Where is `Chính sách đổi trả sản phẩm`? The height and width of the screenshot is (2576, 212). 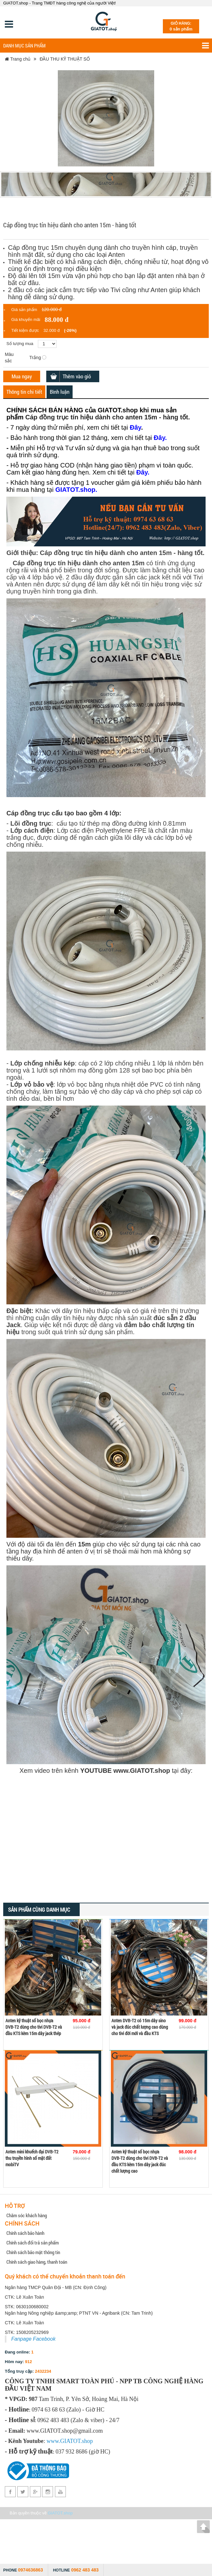 Chính sách đổi trả sản phẩm is located at coordinates (32, 2242).